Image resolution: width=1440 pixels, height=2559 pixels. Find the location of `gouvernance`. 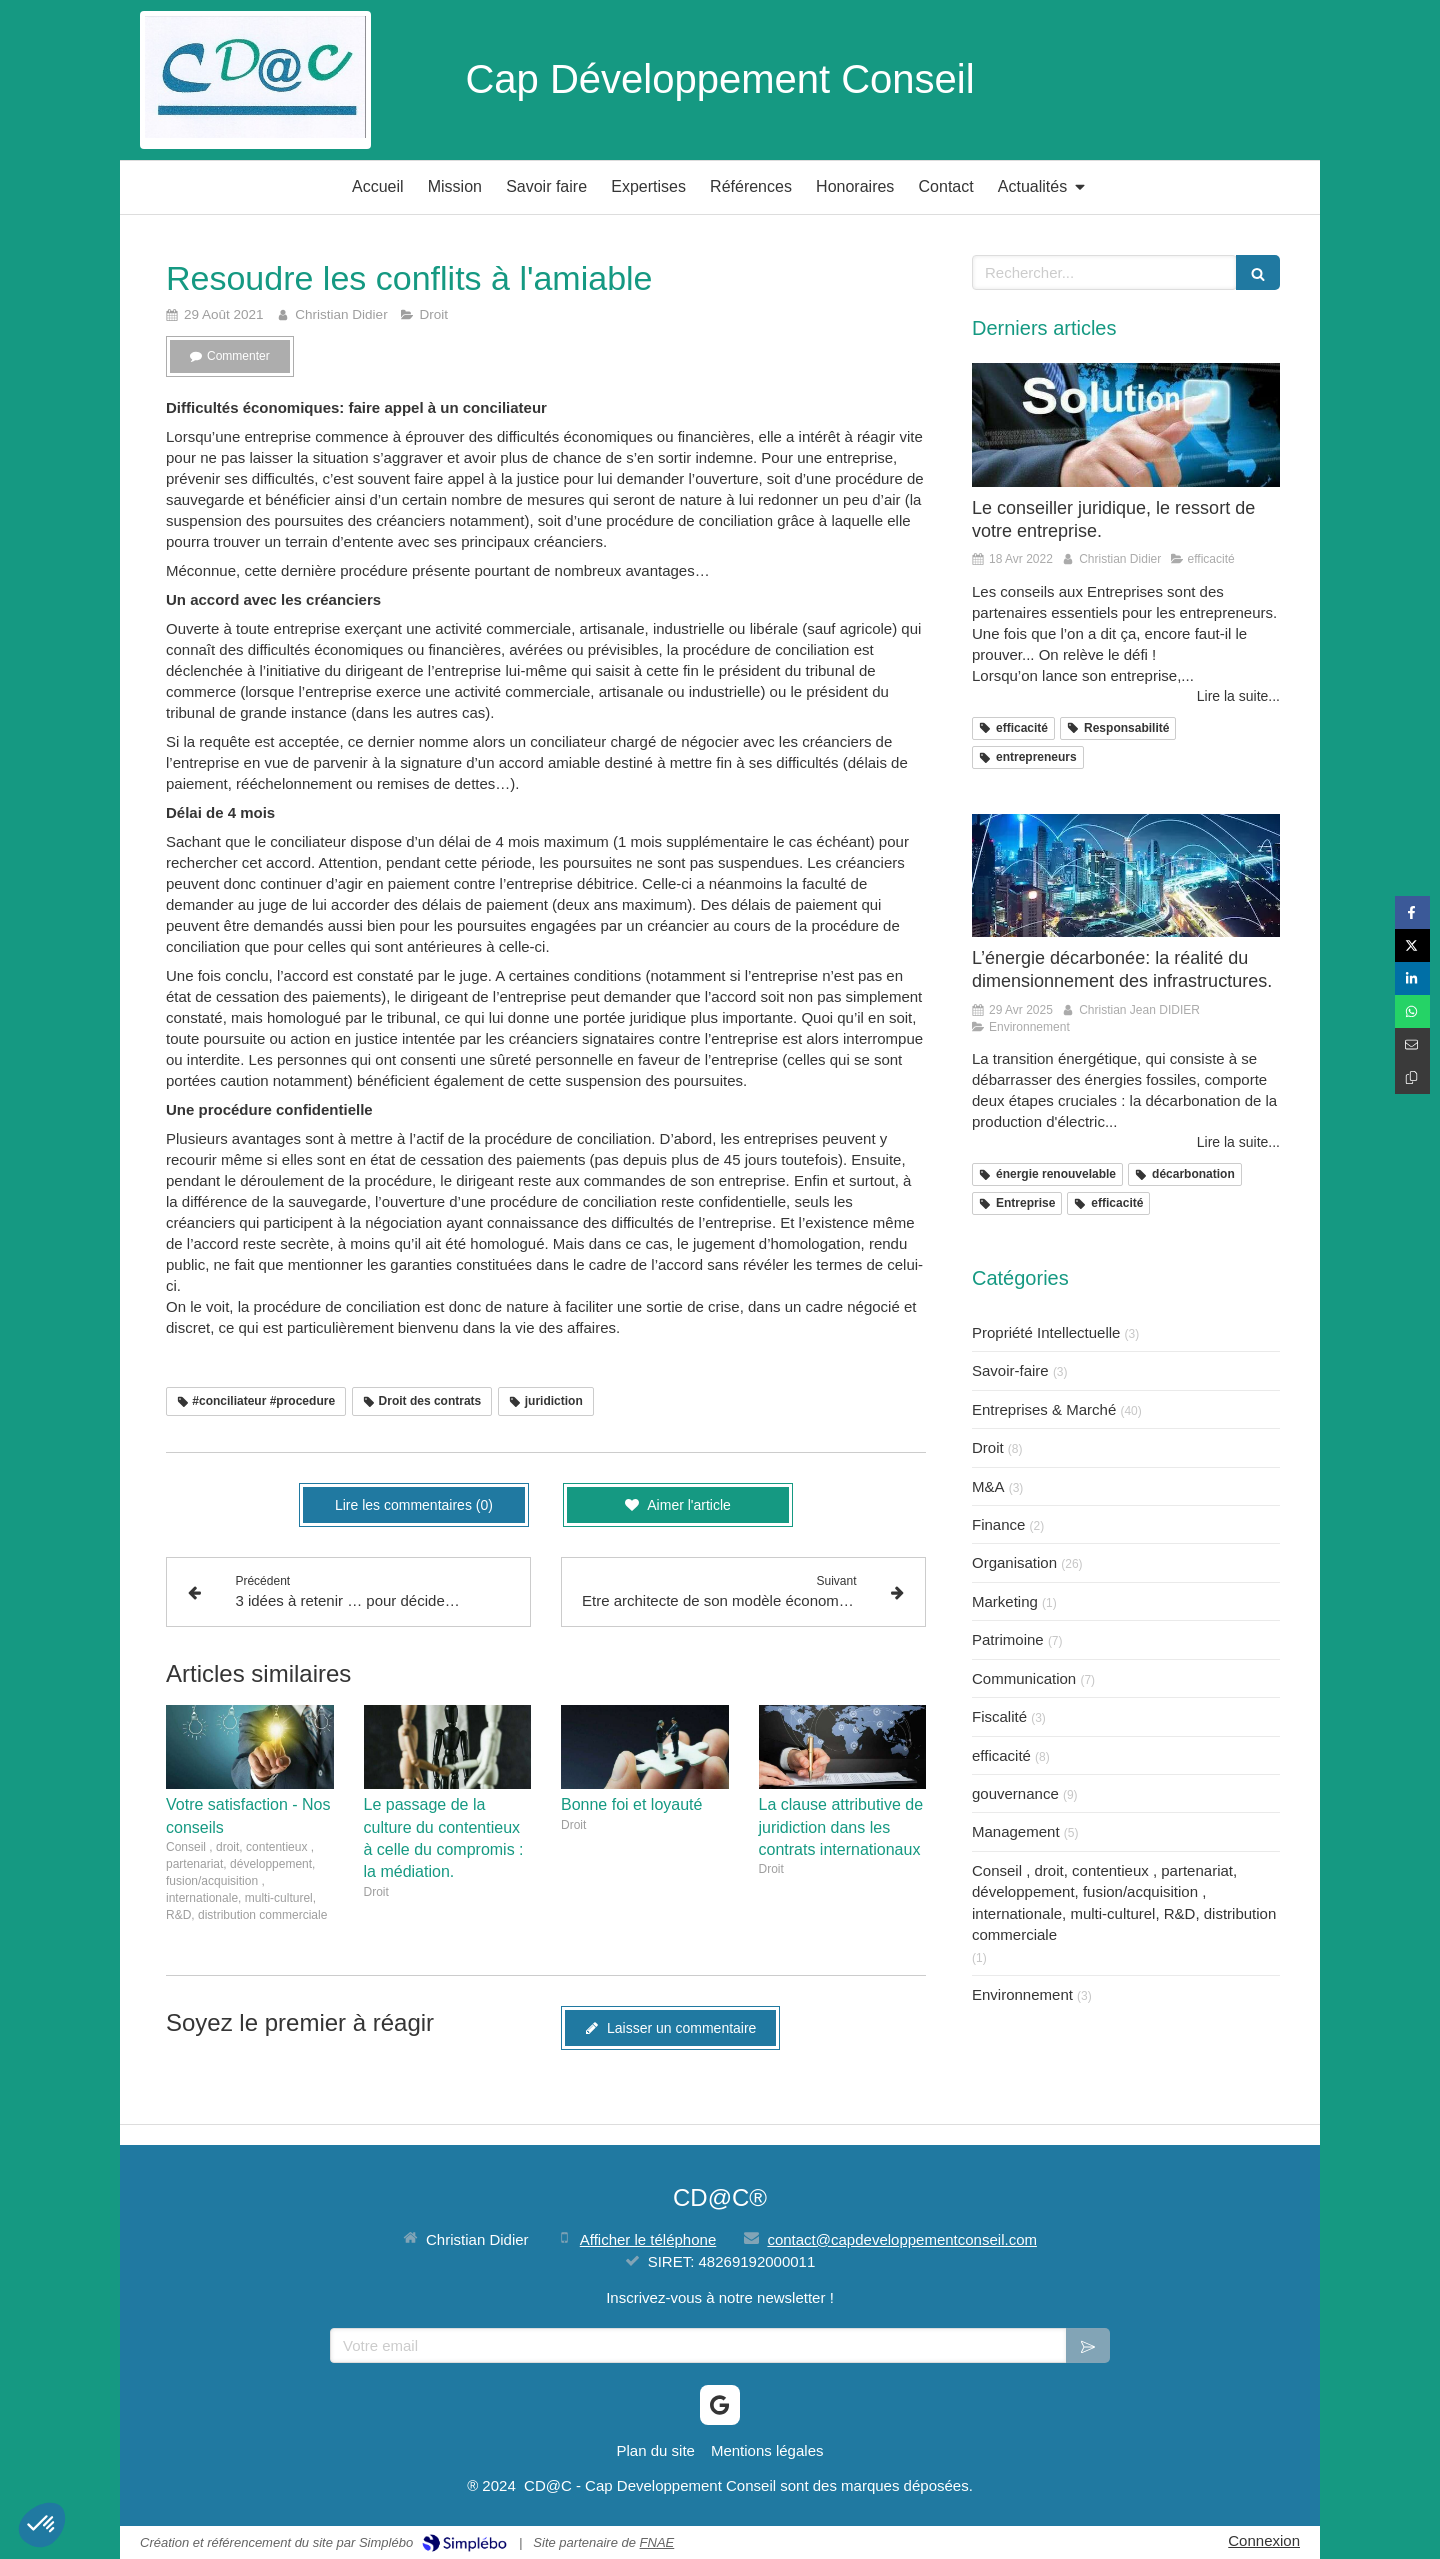

gouvernance is located at coordinates (1015, 1793).